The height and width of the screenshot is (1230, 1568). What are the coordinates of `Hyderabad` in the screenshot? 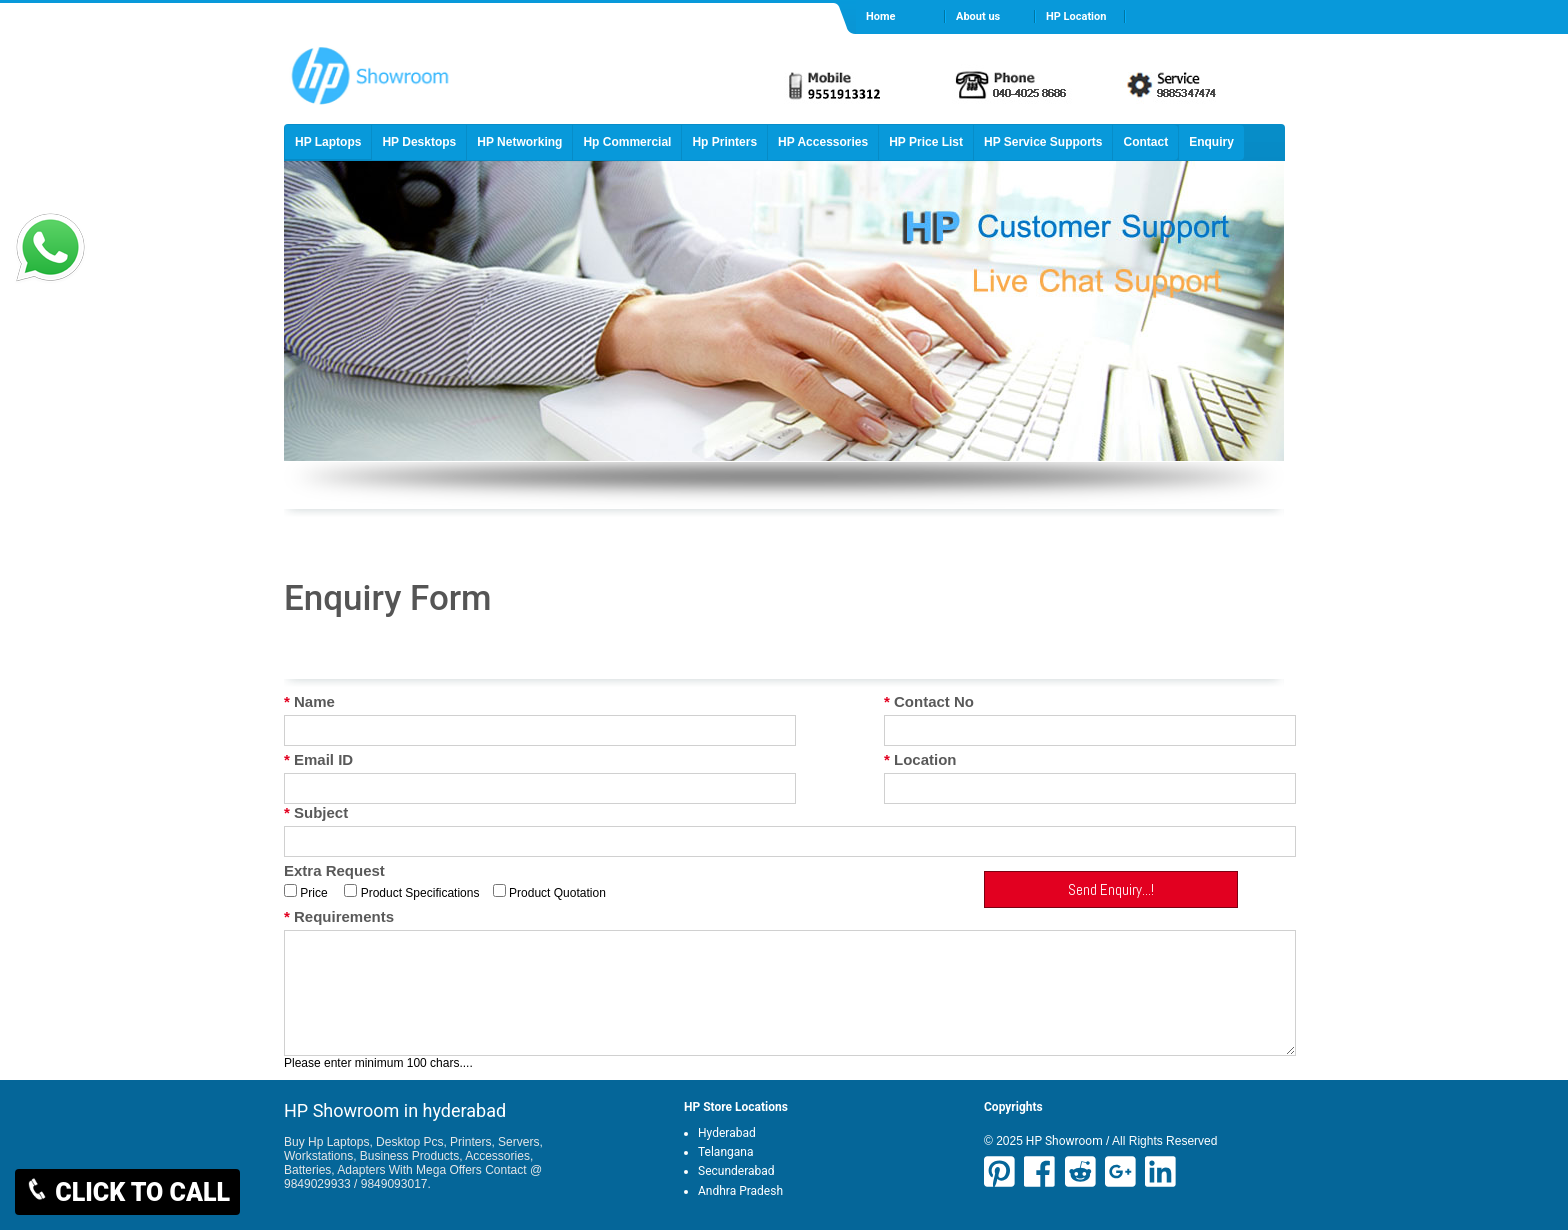 It's located at (727, 1133).